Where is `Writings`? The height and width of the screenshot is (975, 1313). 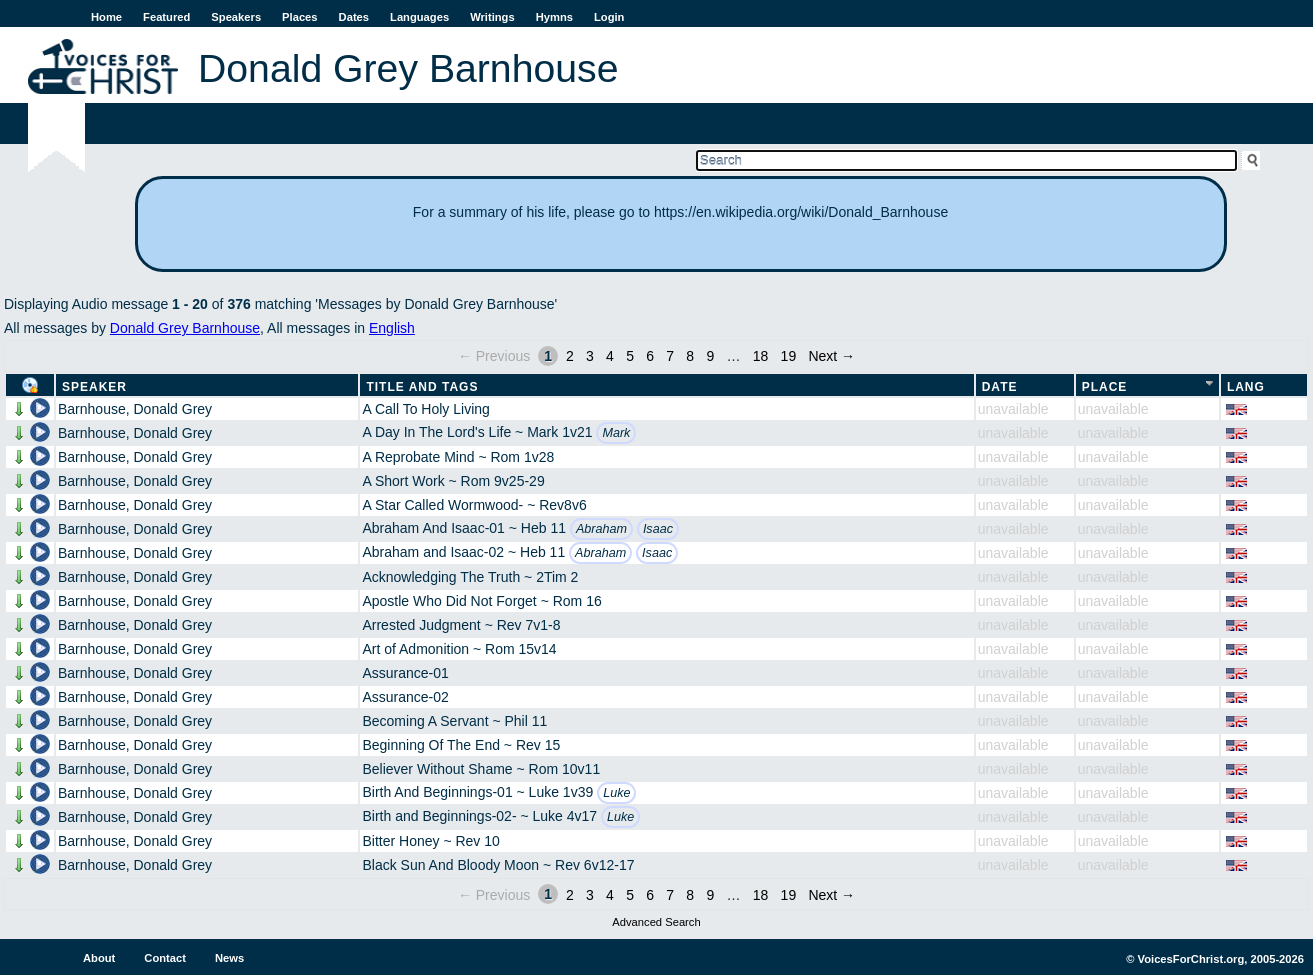
Writings is located at coordinates (492, 17).